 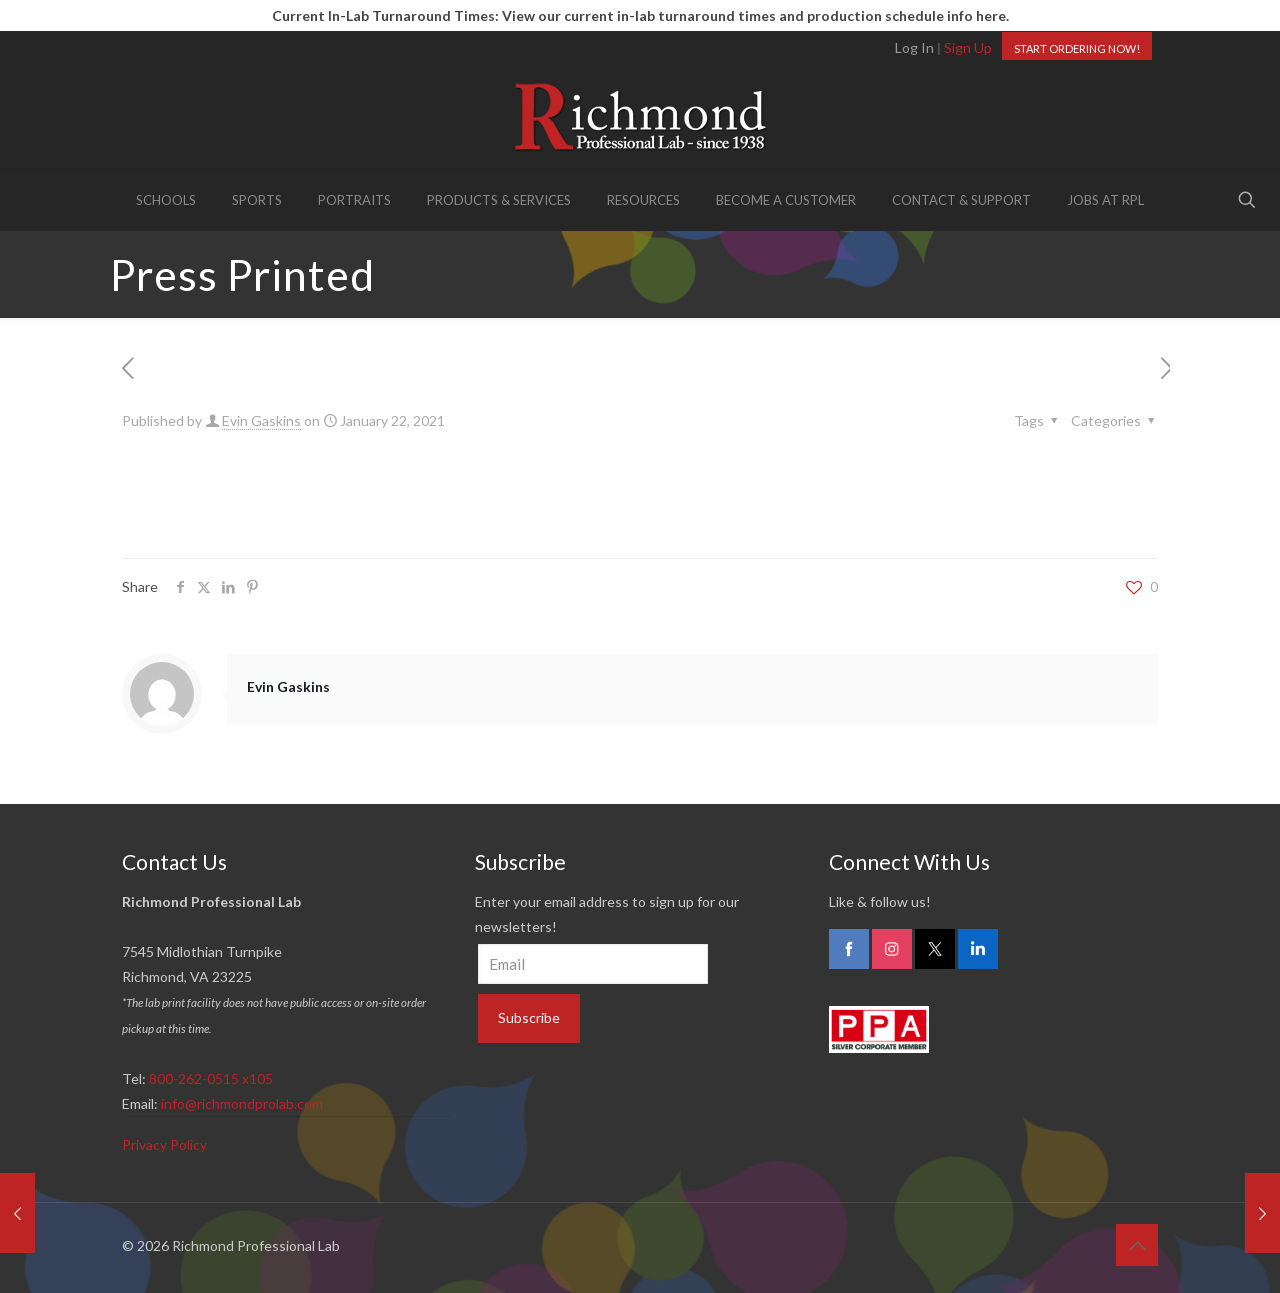 What do you see at coordinates (211, 1078) in the screenshot?
I see `800-262-0515 x105` at bounding box center [211, 1078].